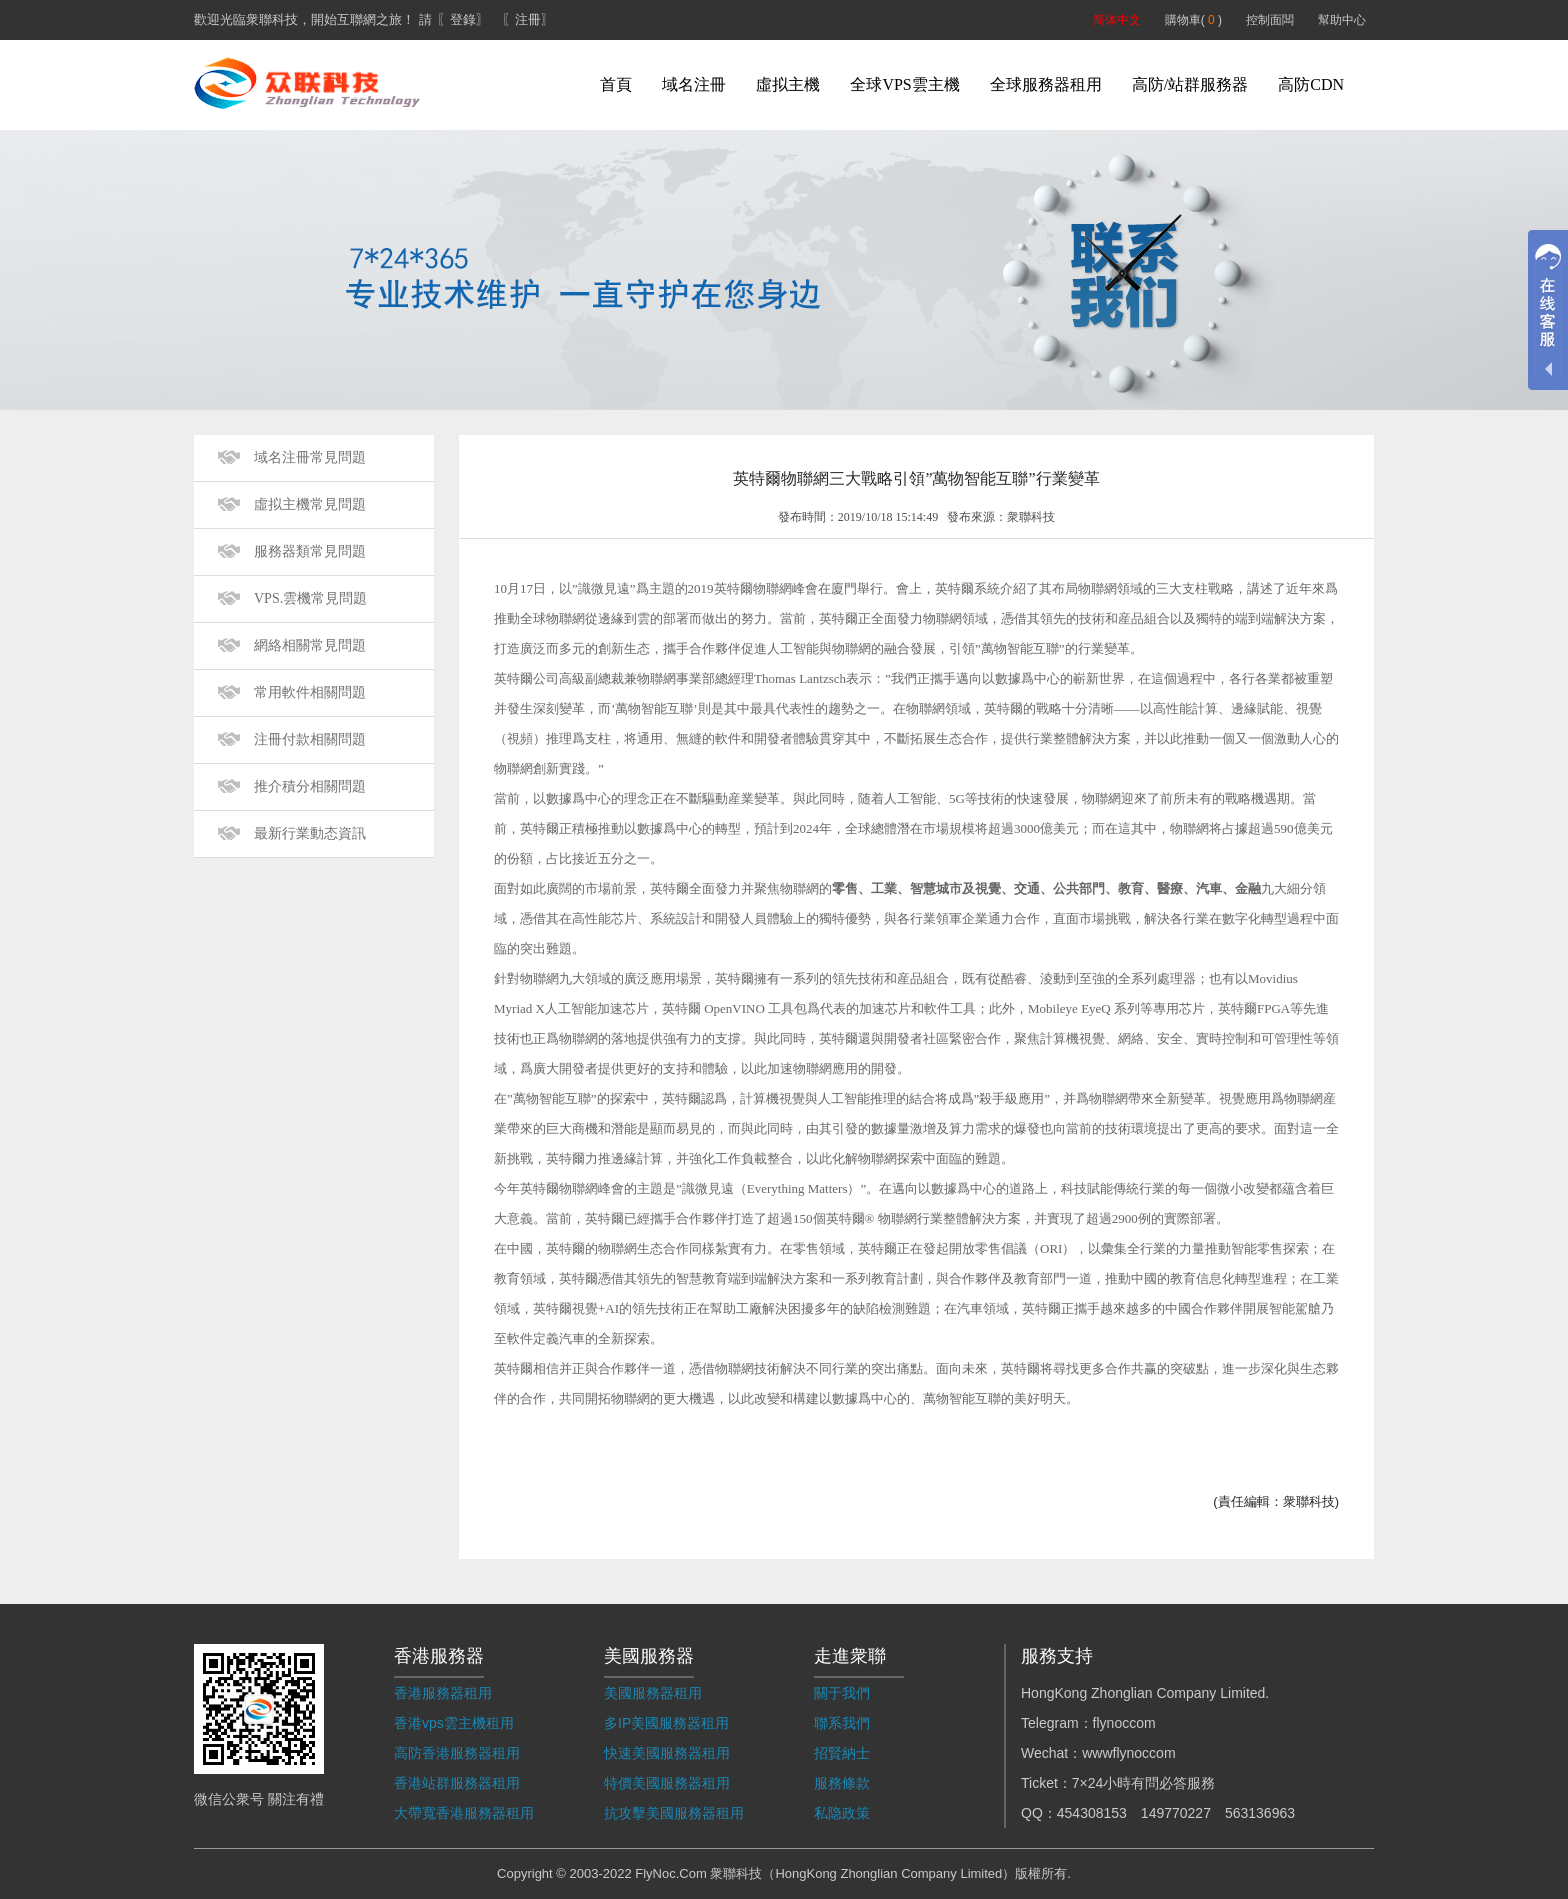  What do you see at coordinates (674, 1813) in the screenshot?
I see `抗攻擊美國服務器租用` at bounding box center [674, 1813].